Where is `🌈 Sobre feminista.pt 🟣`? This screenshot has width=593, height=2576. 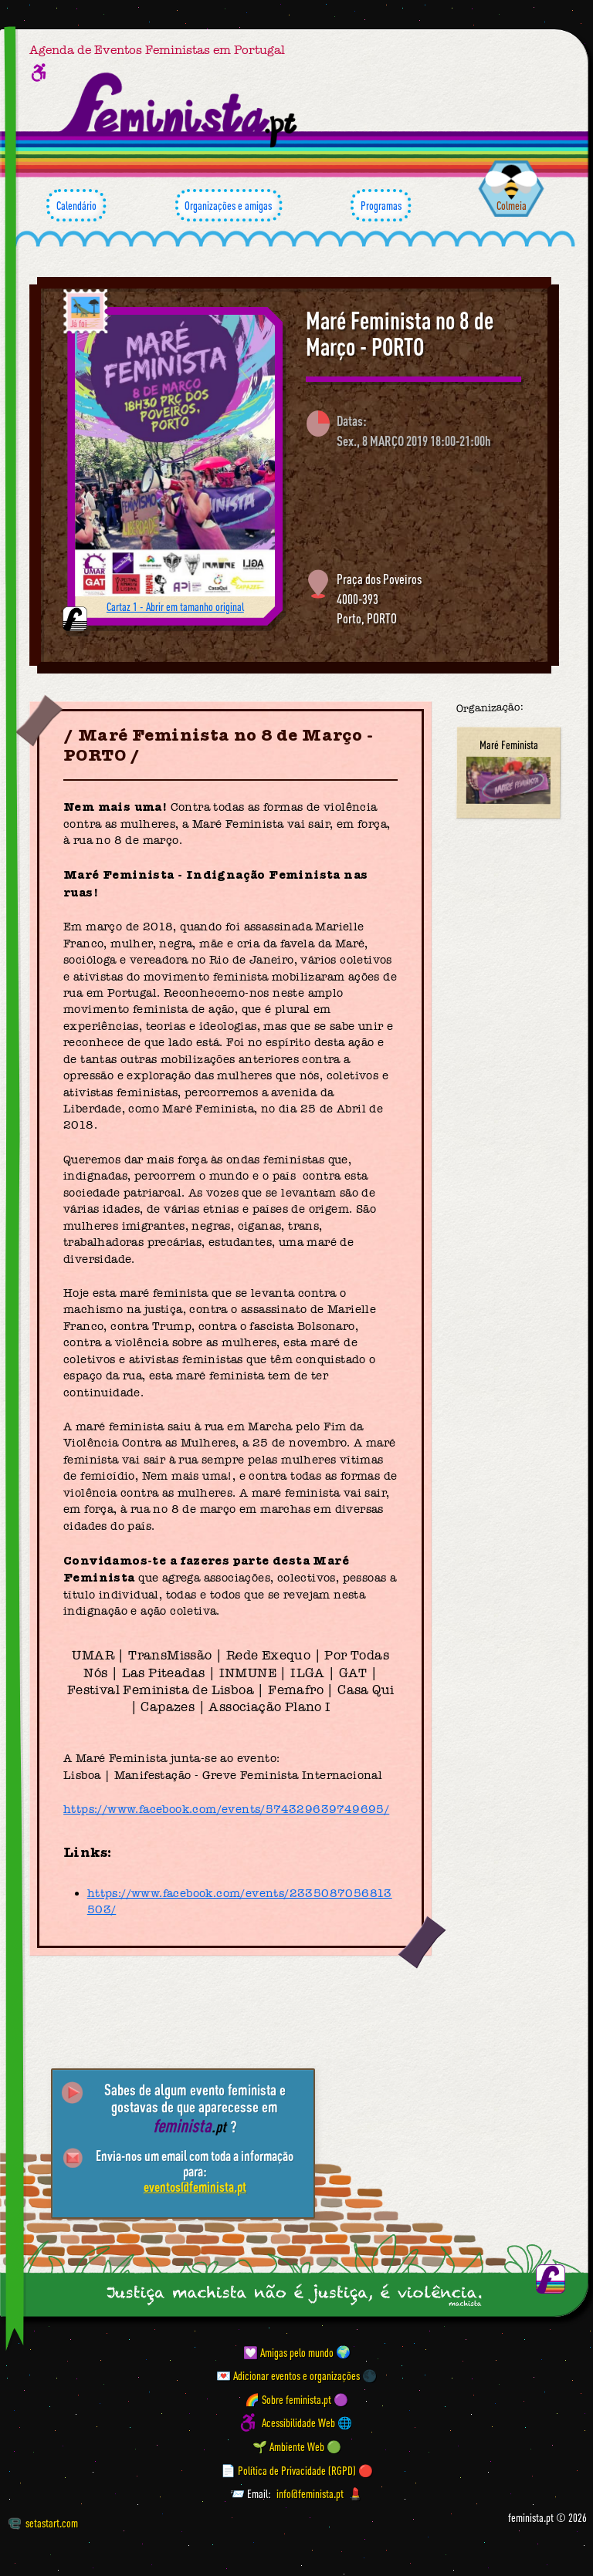
🌈 Sobre feminista.pt 🟣 is located at coordinates (296, 2399).